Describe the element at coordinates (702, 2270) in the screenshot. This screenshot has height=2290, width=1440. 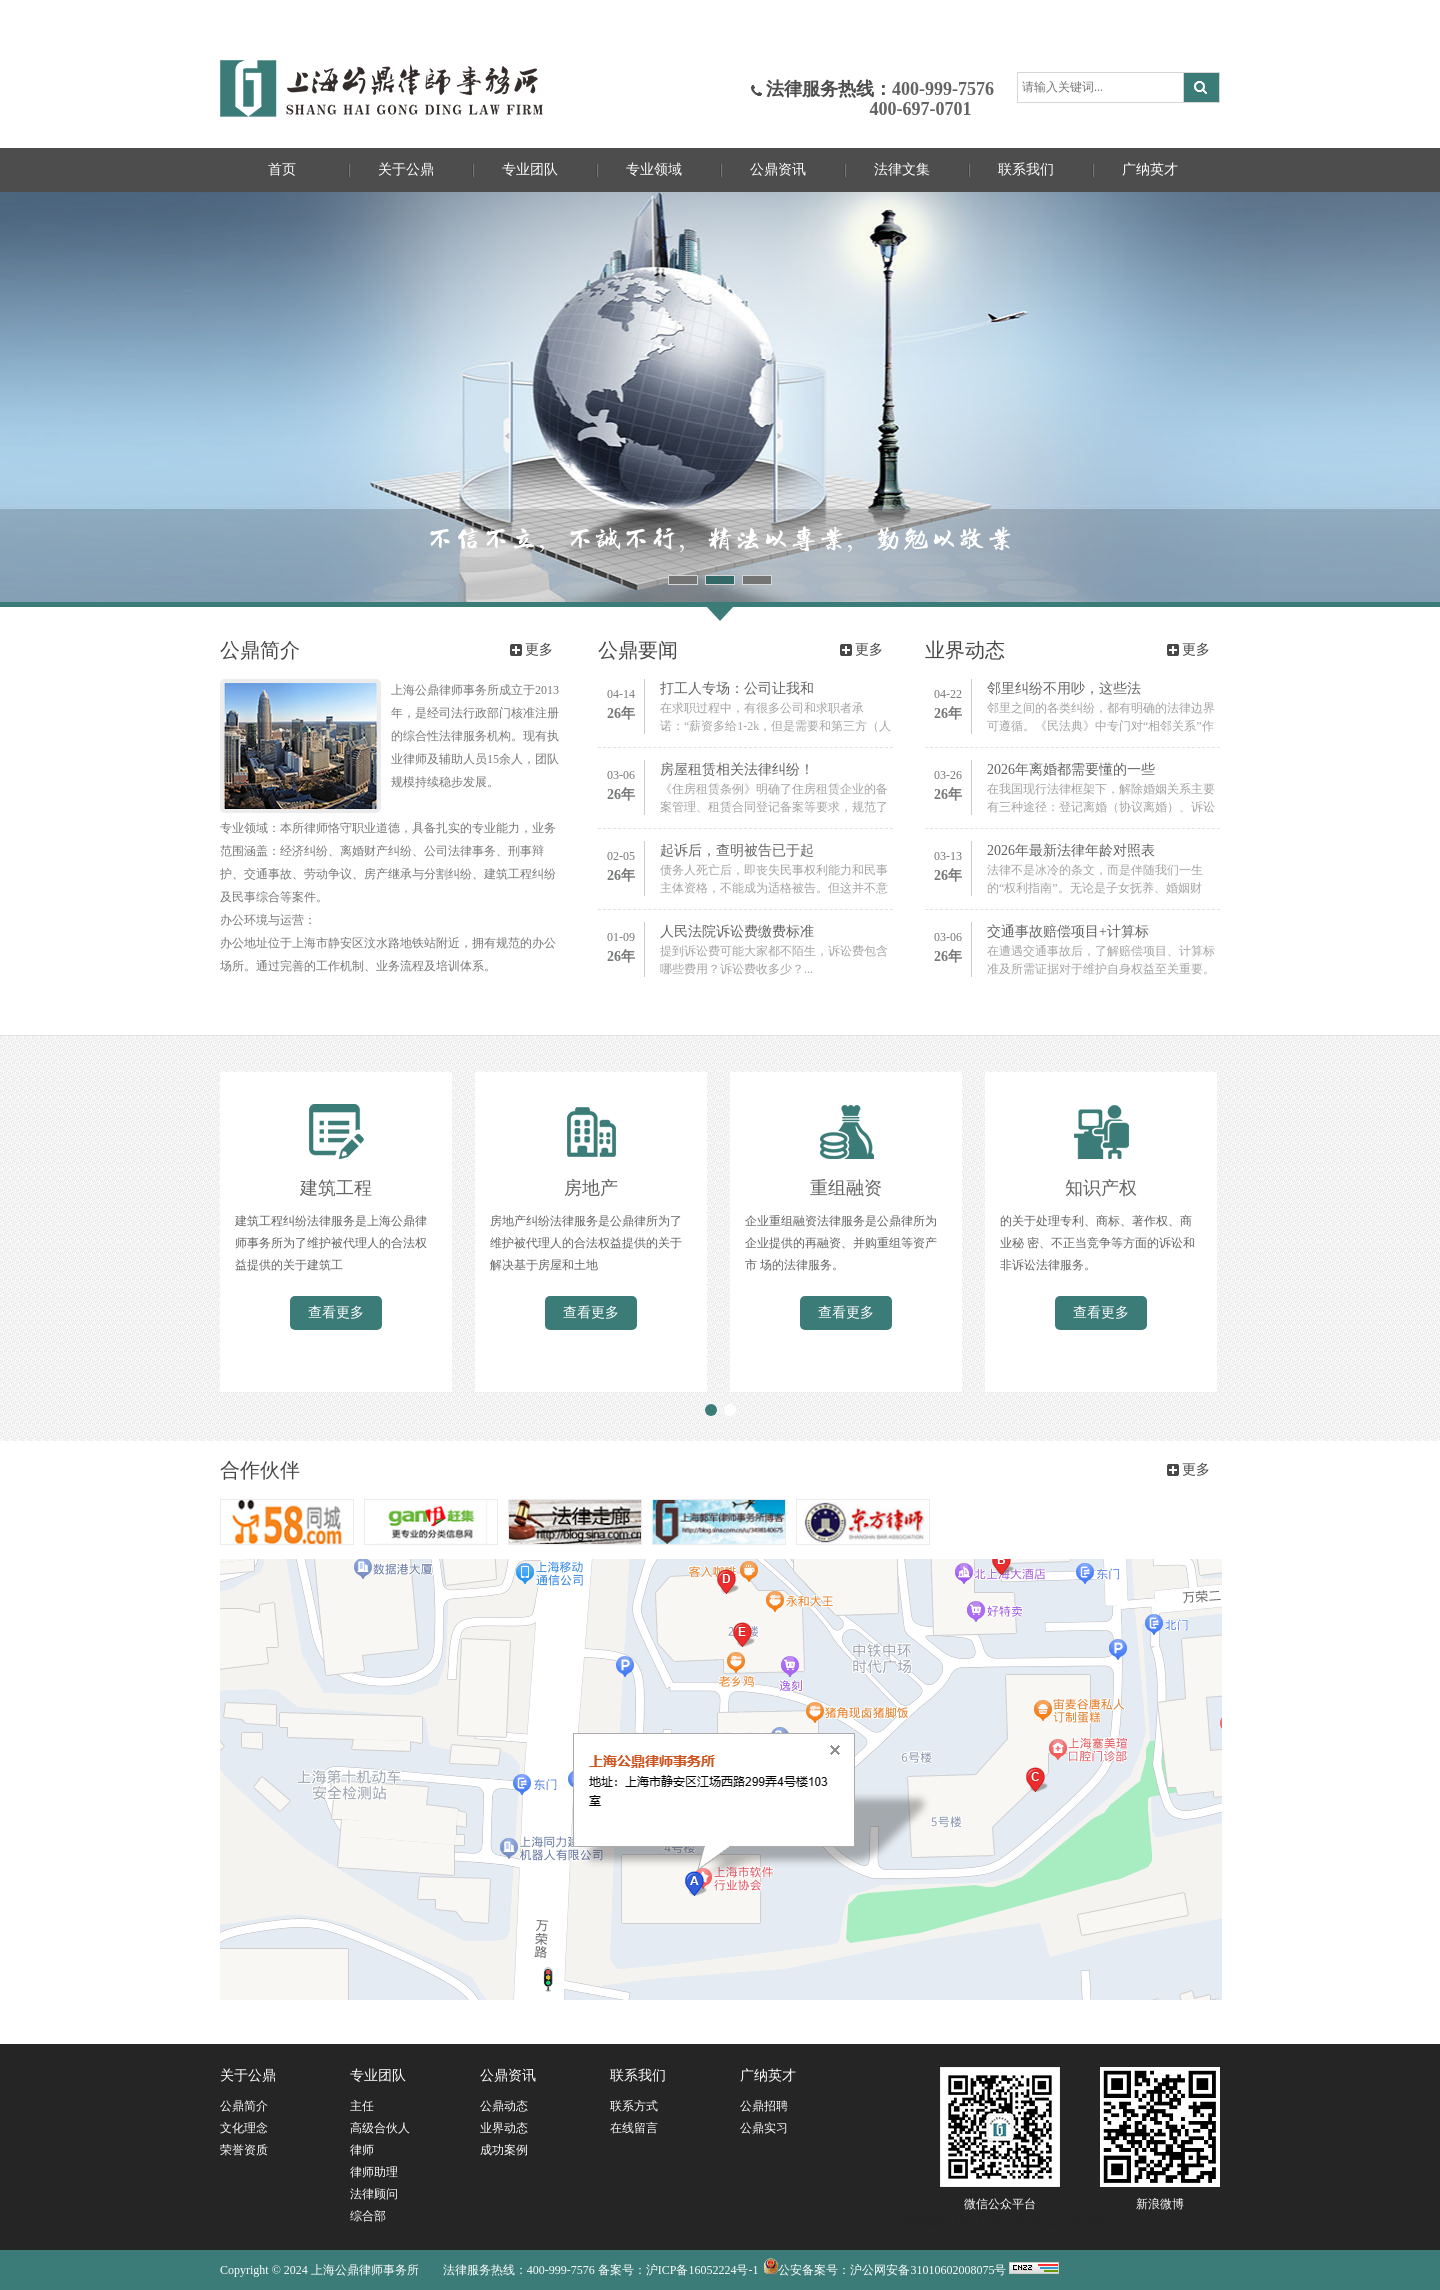
I see `沪ICP备16052224号-1` at that location.